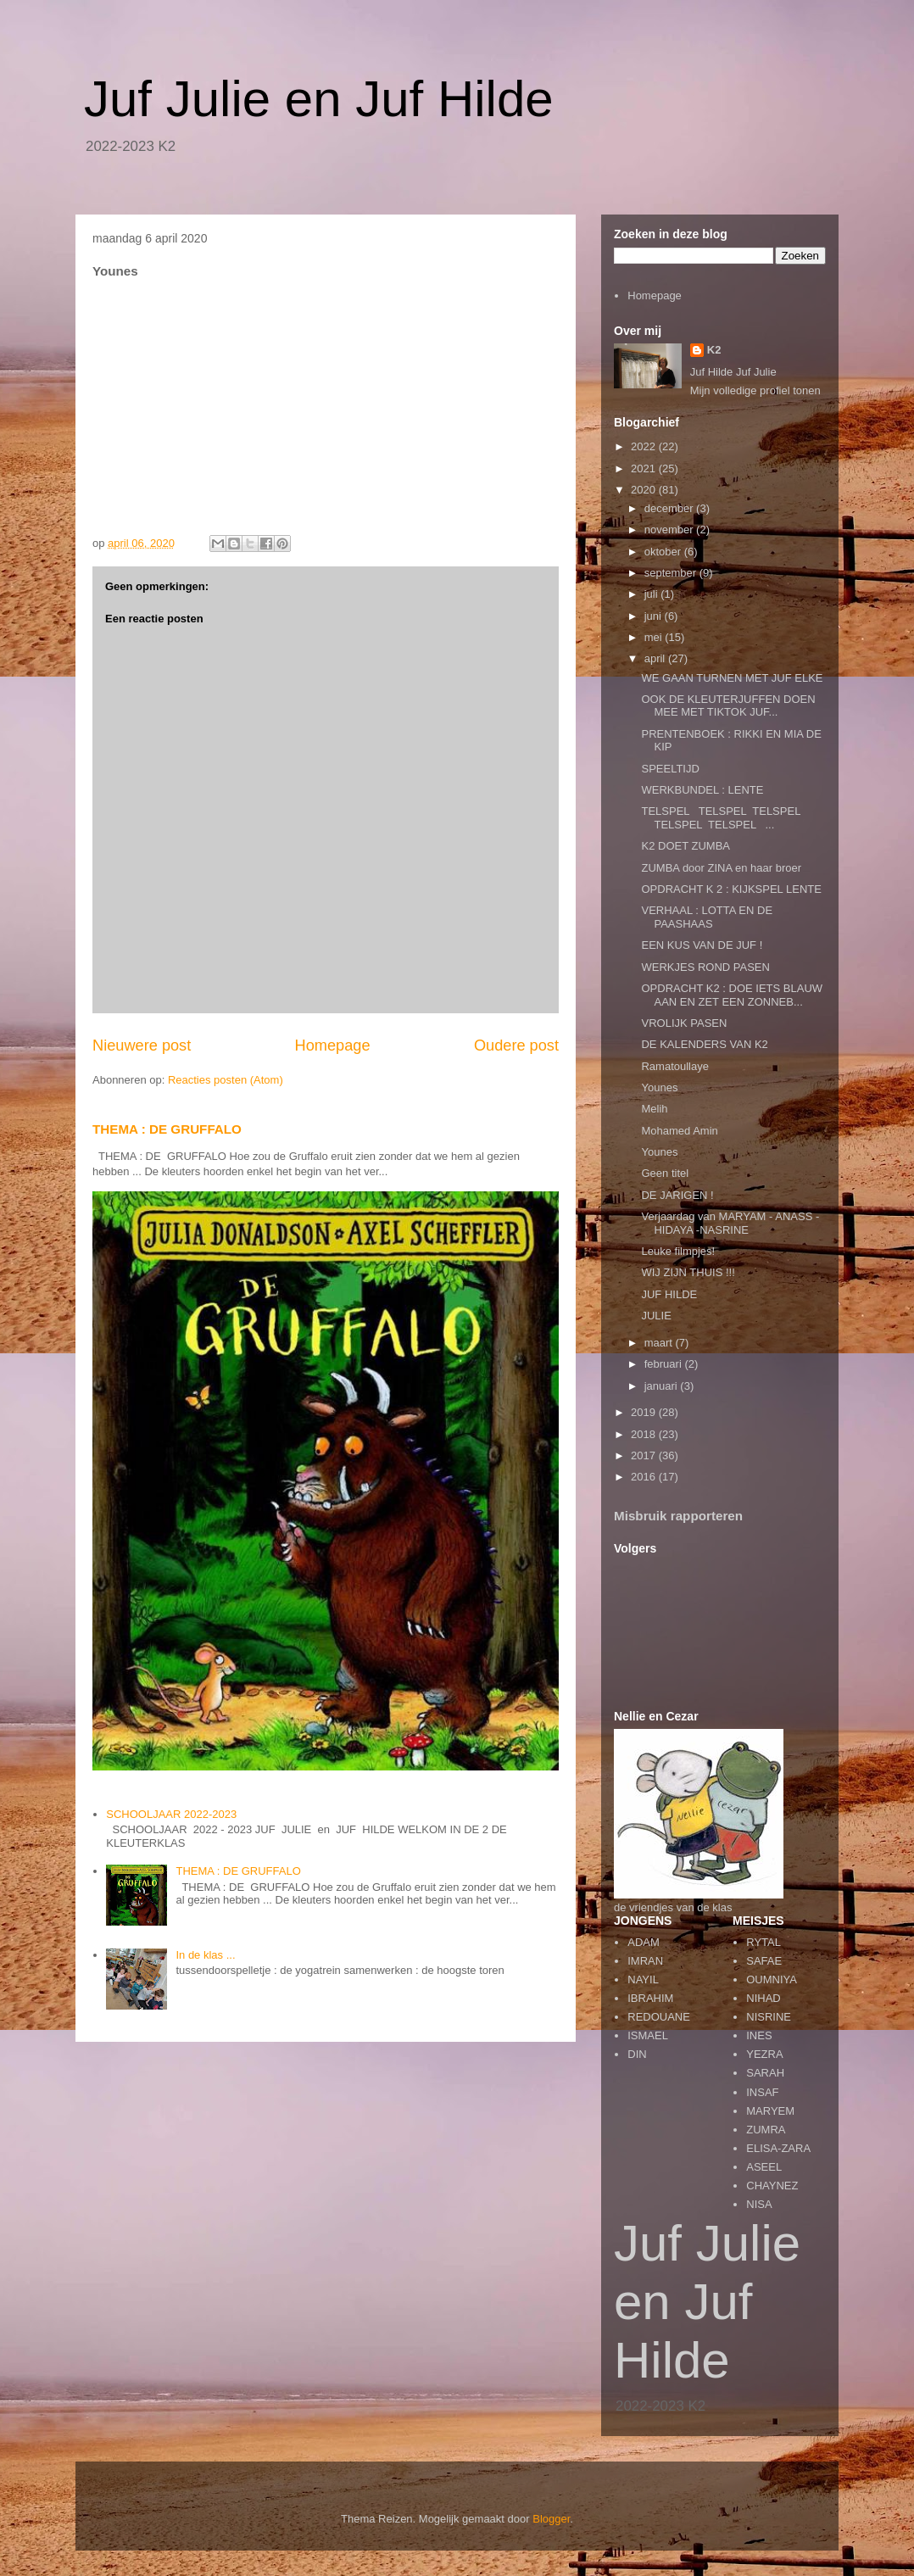 Image resolution: width=914 pixels, height=2576 pixels. I want to click on december, so click(670, 508).